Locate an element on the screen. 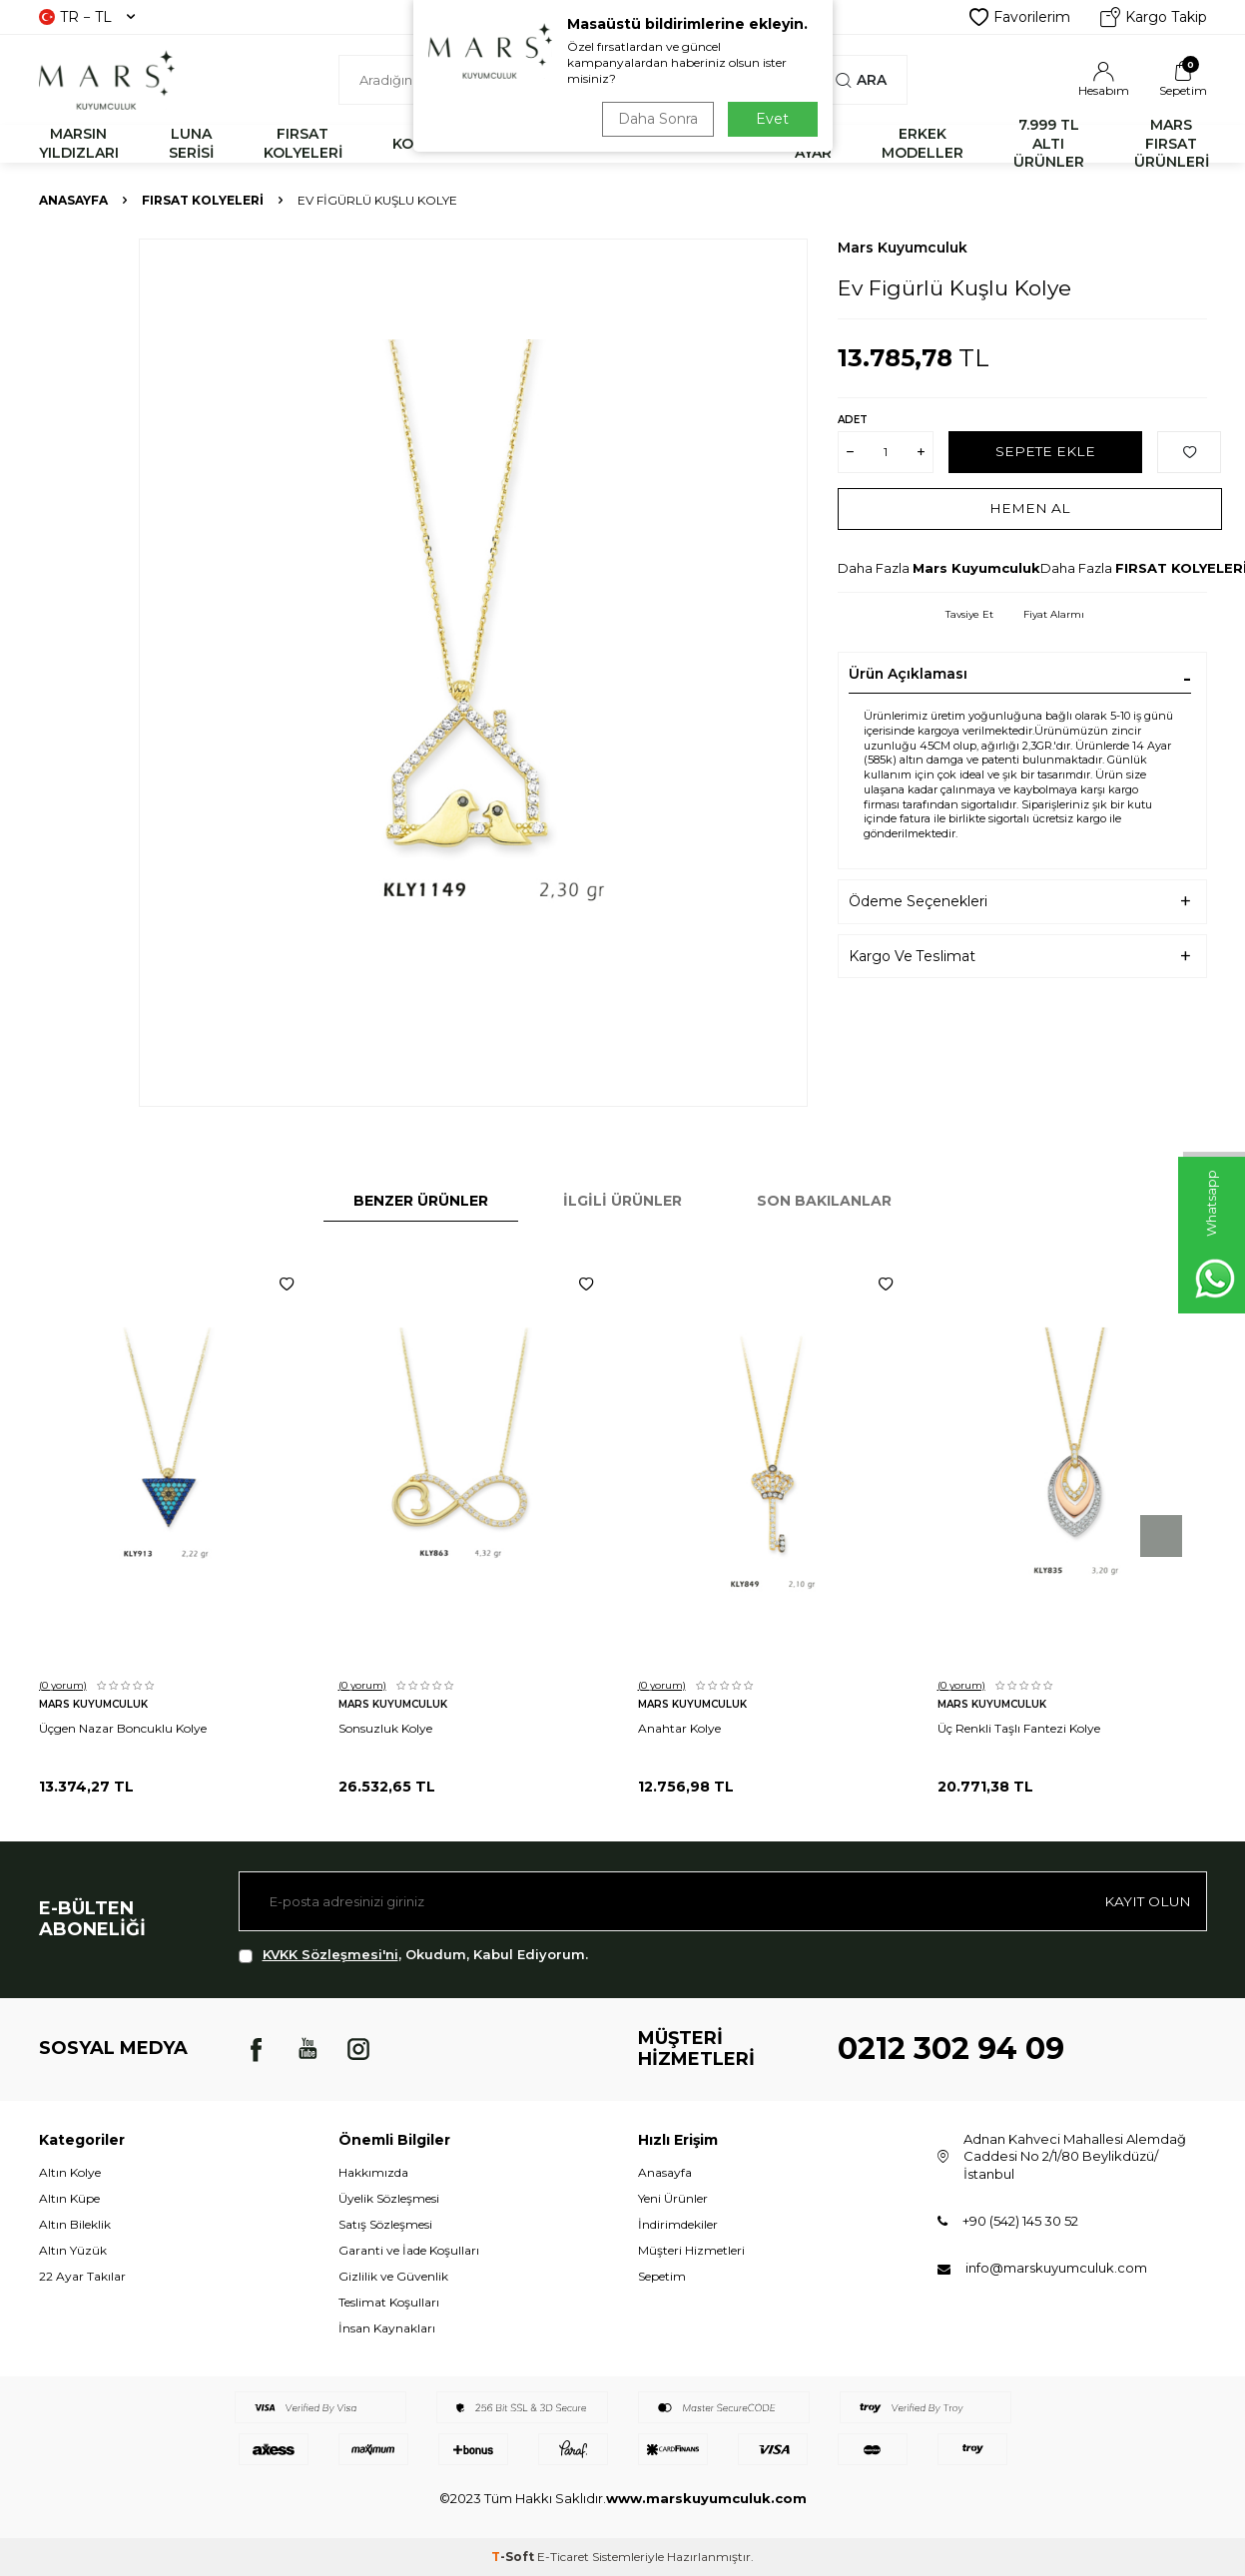  Sonsuzluk Kolye is located at coordinates (385, 1728).